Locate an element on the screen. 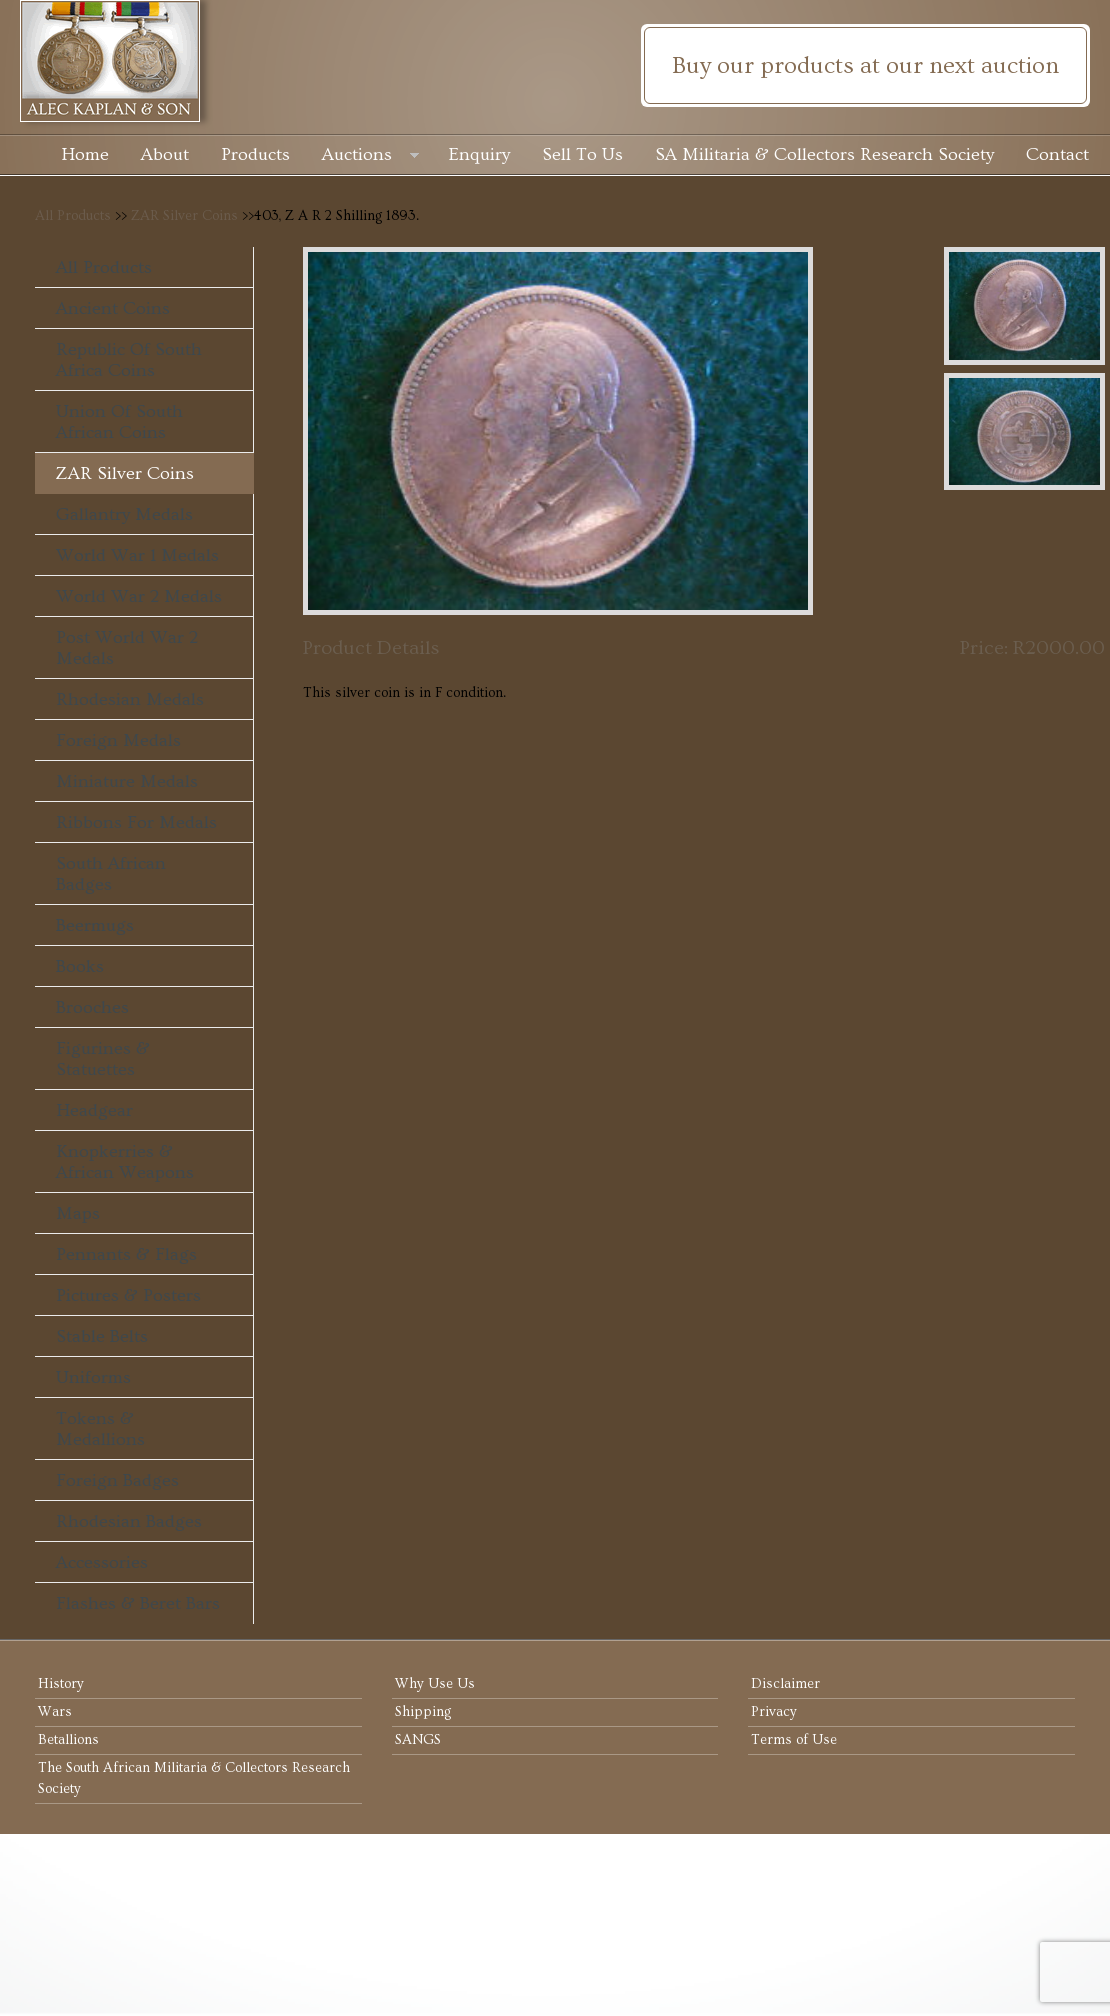  Disclaimer is located at coordinates (785, 1684).